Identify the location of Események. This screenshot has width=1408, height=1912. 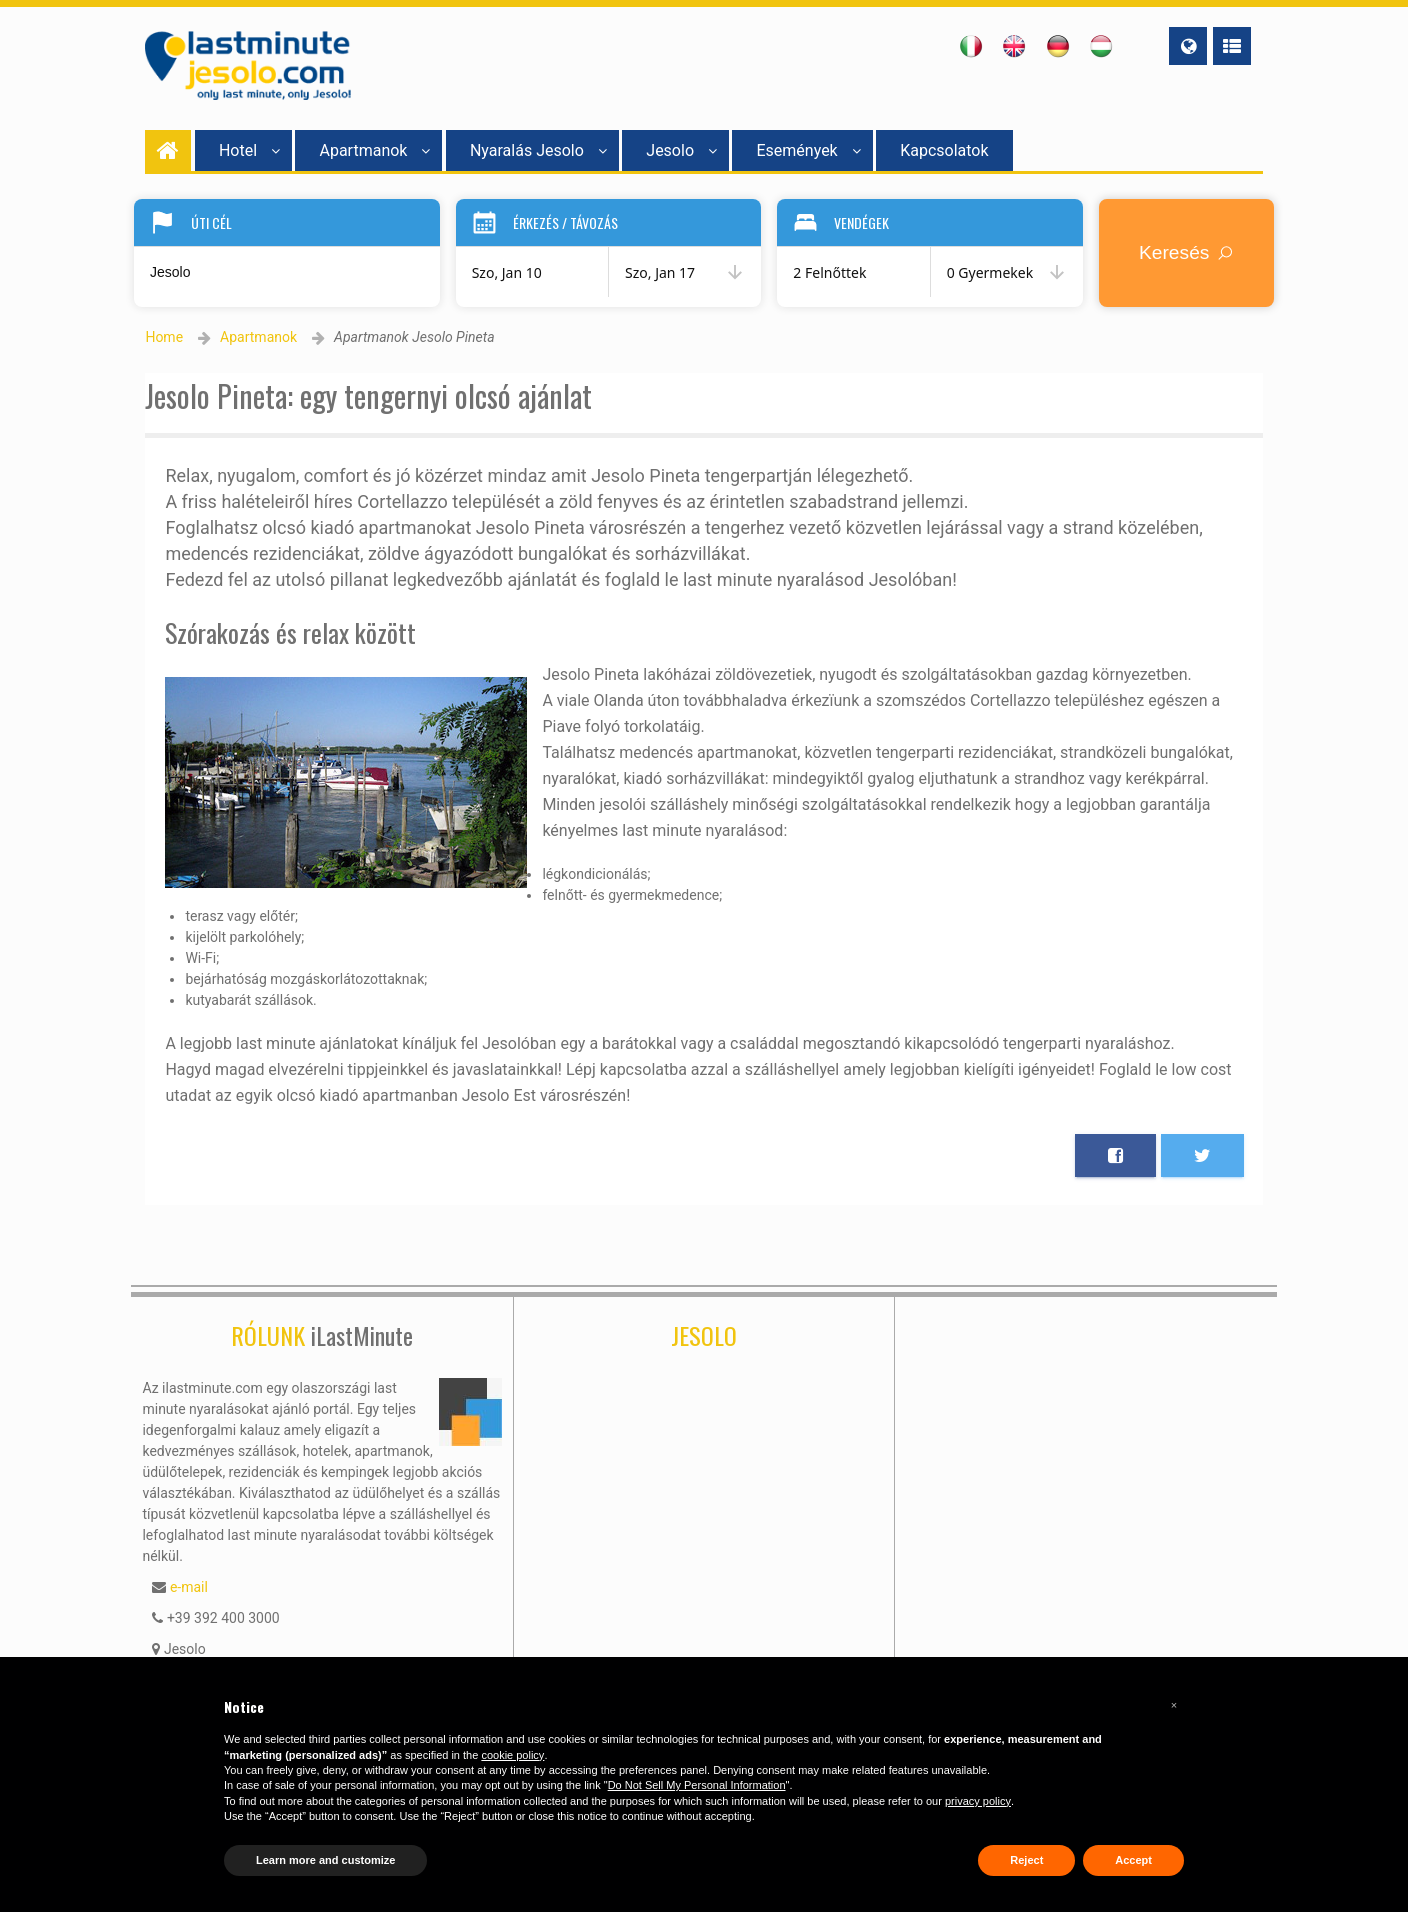
(808, 150).